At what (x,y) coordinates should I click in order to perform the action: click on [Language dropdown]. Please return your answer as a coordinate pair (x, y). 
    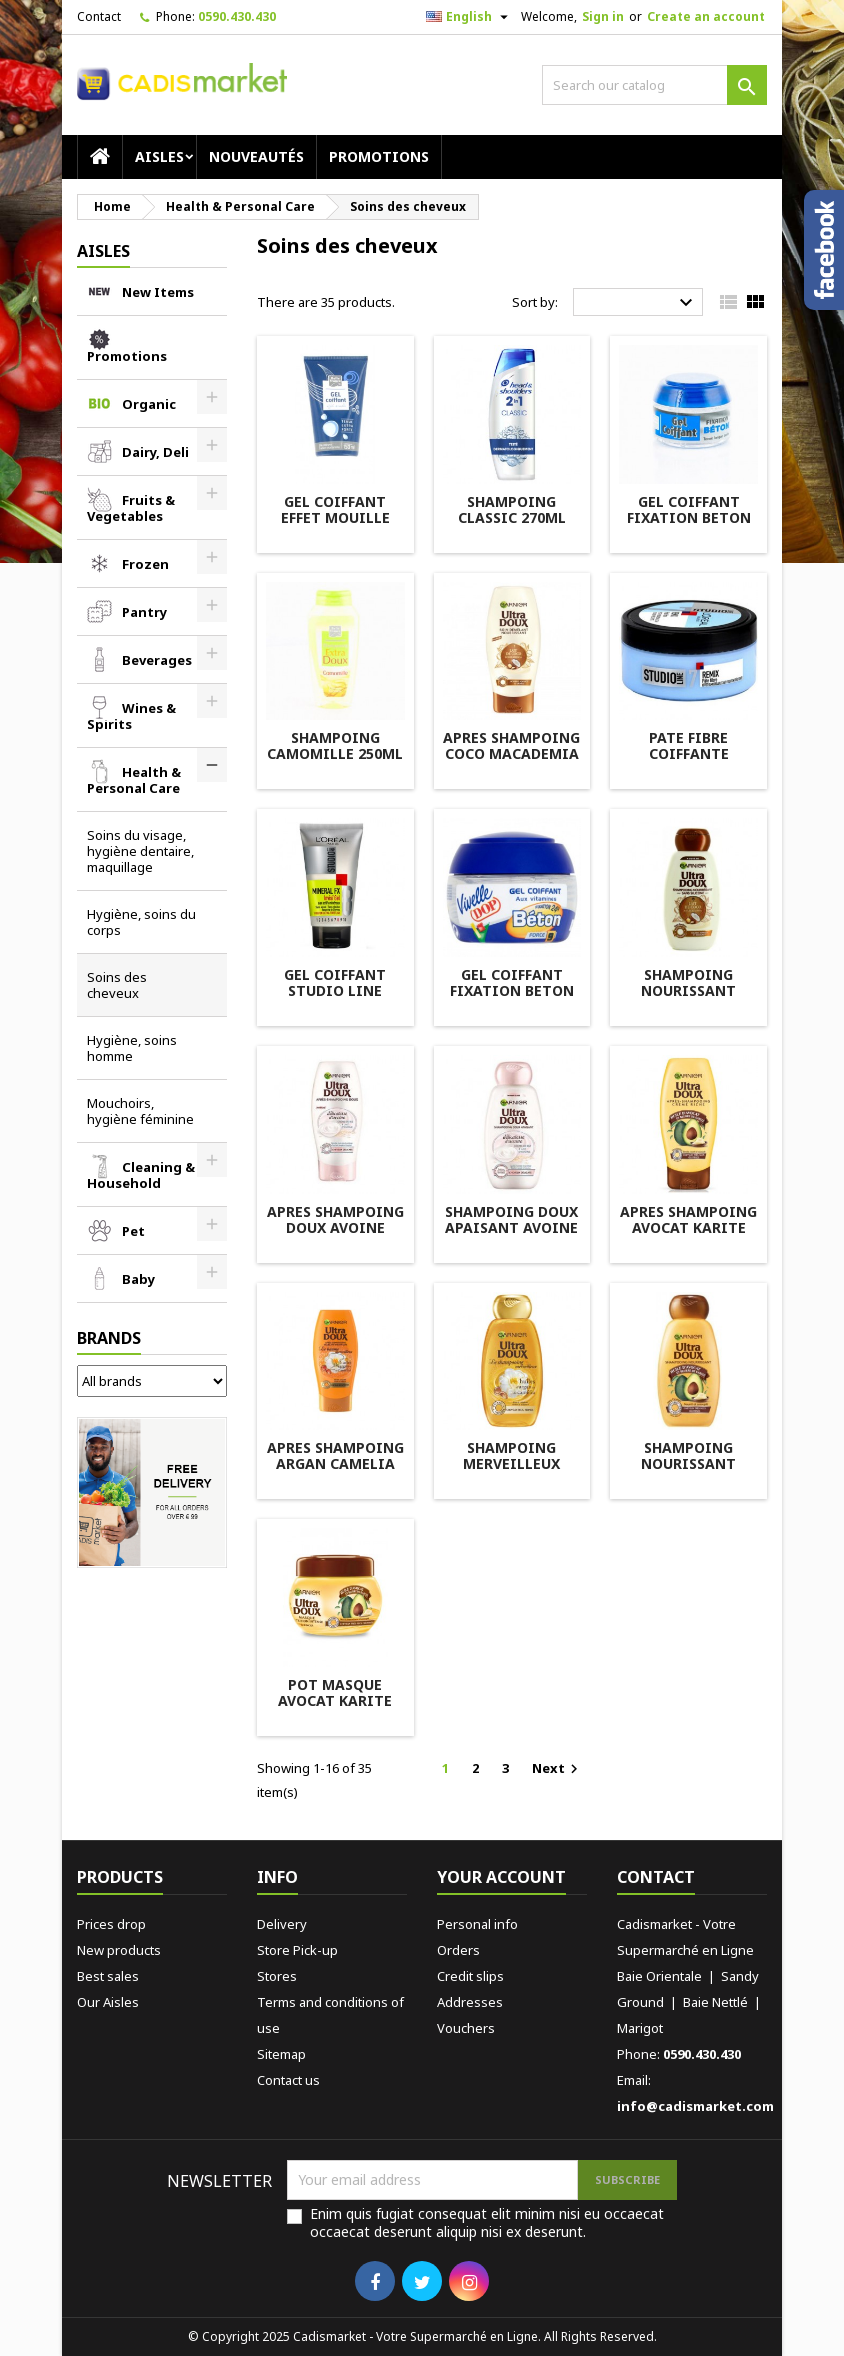
    Looking at the image, I should click on (469, 17).